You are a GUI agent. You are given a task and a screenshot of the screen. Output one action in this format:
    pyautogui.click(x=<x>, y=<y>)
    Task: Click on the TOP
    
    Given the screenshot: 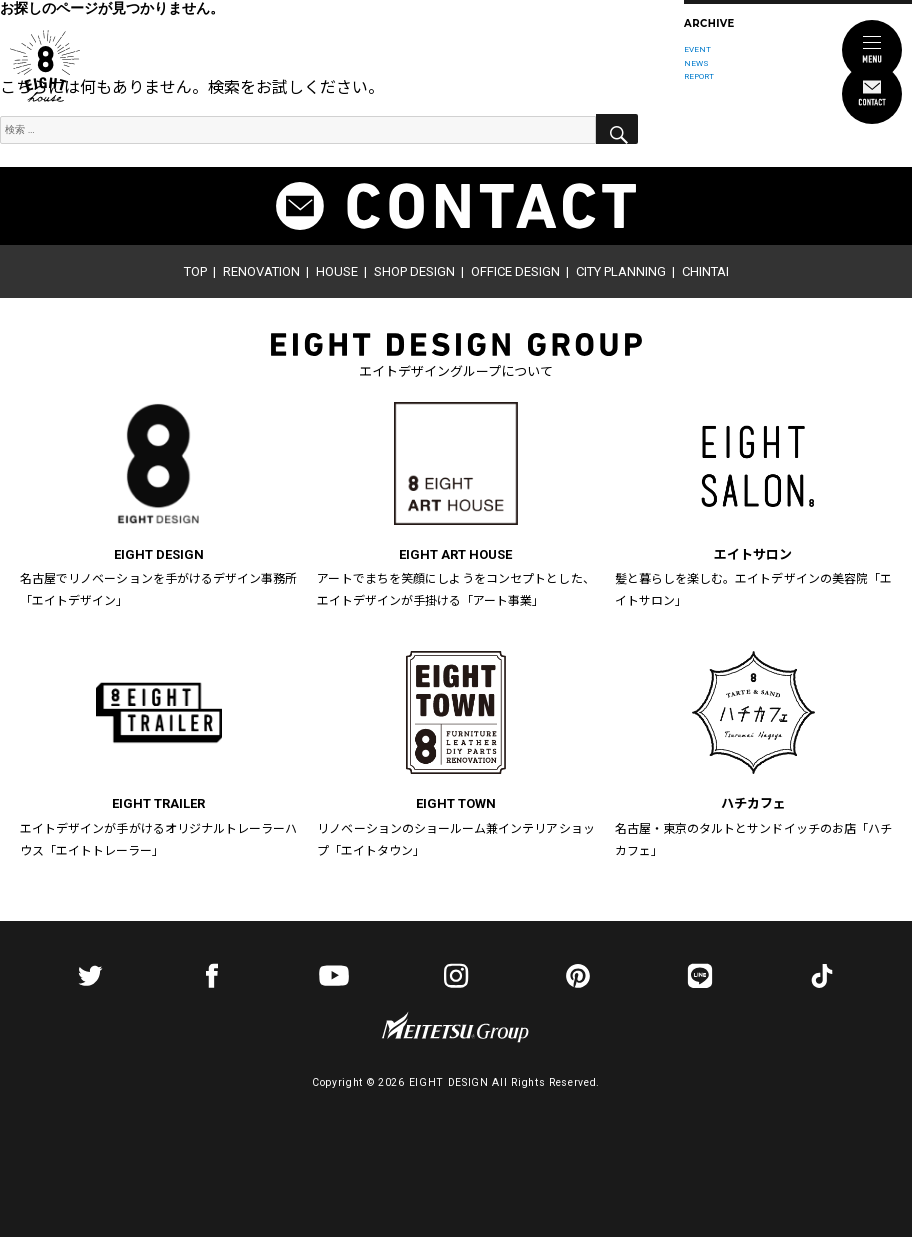 What is the action you would take?
    pyautogui.click(x=195, y=271)
    